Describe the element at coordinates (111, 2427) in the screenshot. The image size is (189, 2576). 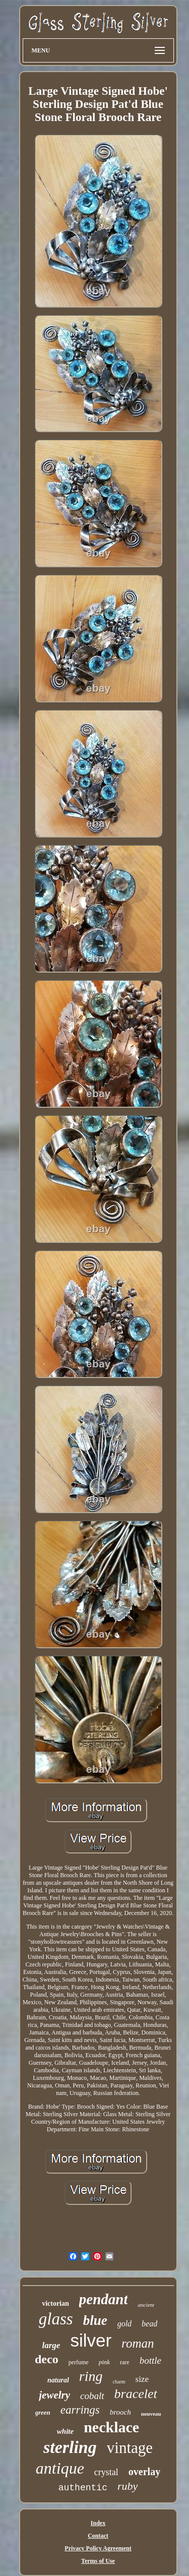
I see `necklace` at that location.